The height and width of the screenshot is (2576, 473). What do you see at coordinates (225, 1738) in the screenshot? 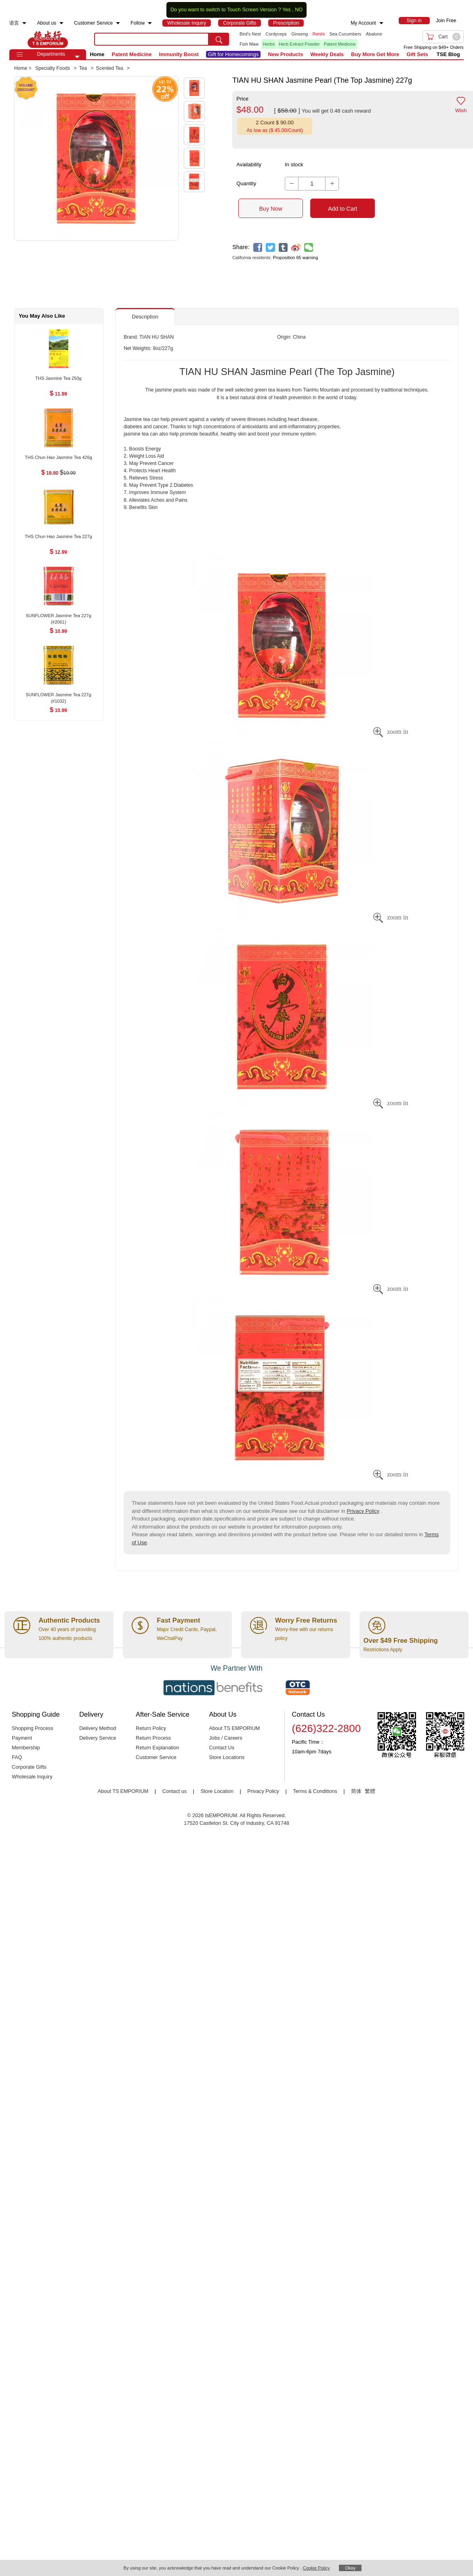
I see `Jobs / Careers` at bounding box center [225, 1738].